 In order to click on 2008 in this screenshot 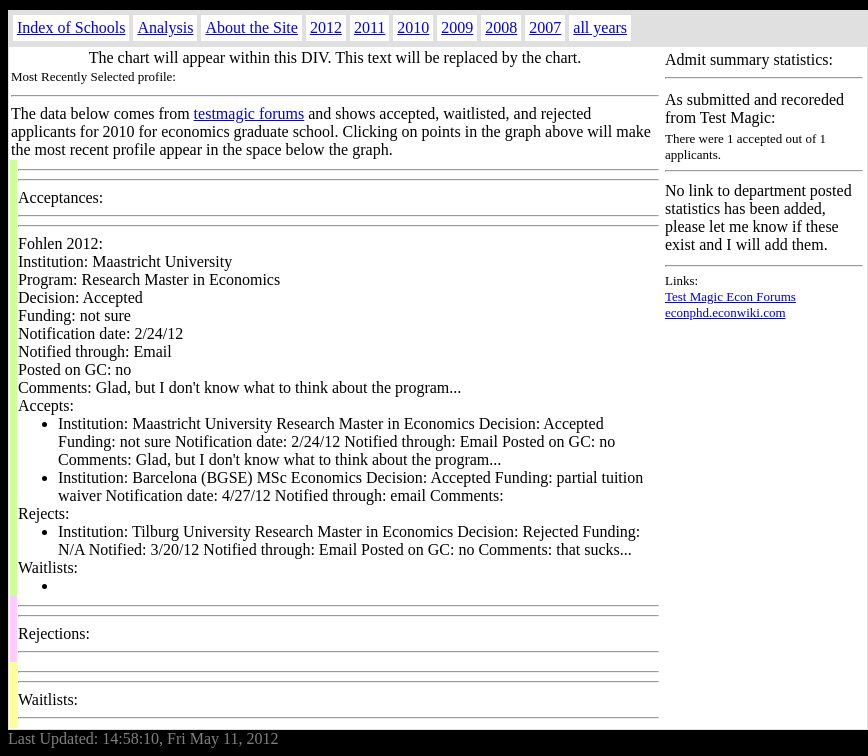, I will do `click(501, 27)`.